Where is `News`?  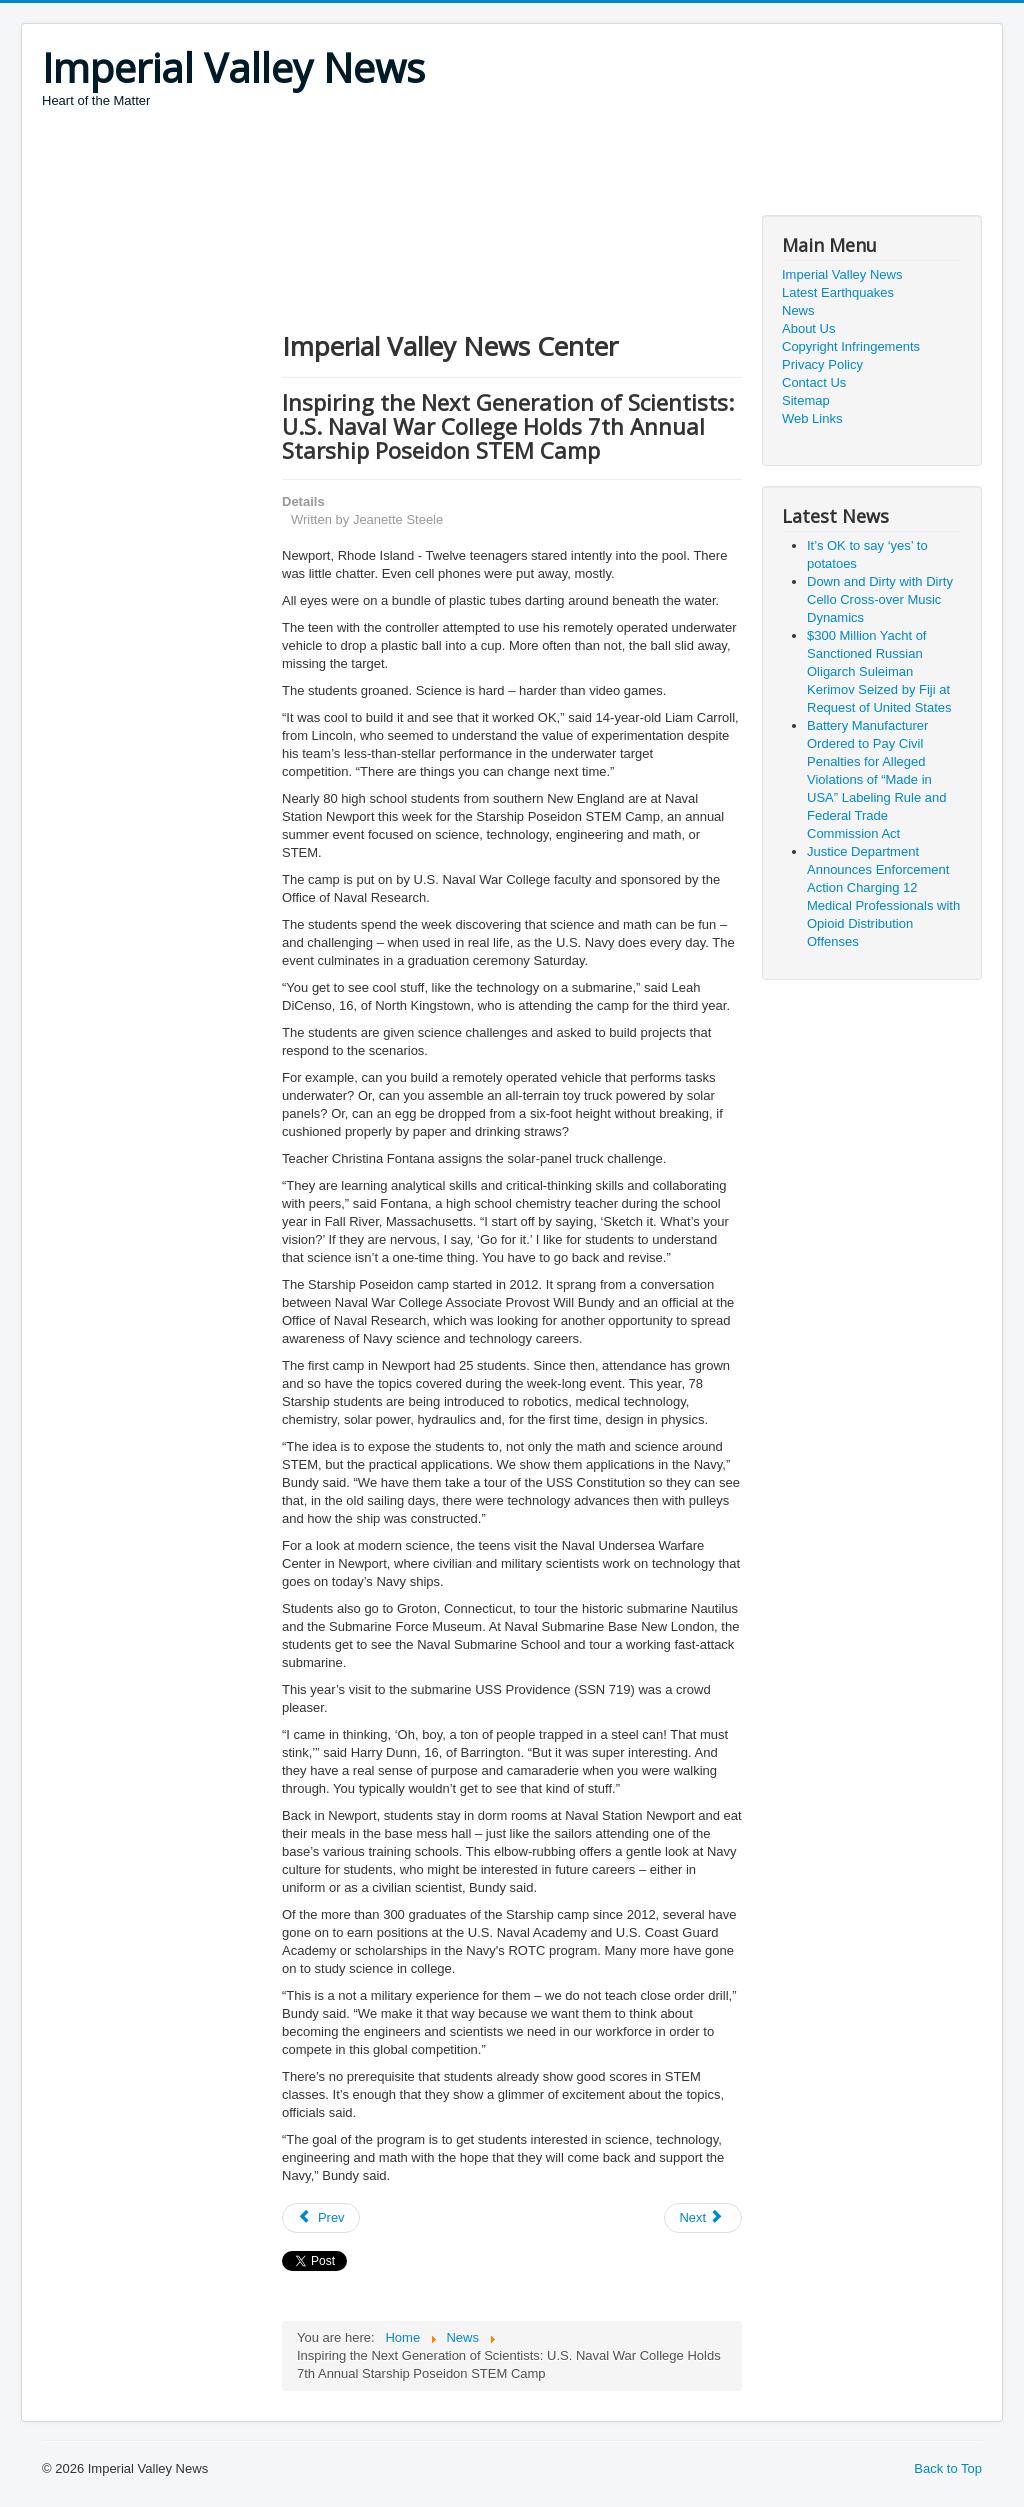
News is located at coordinates (798, 310).